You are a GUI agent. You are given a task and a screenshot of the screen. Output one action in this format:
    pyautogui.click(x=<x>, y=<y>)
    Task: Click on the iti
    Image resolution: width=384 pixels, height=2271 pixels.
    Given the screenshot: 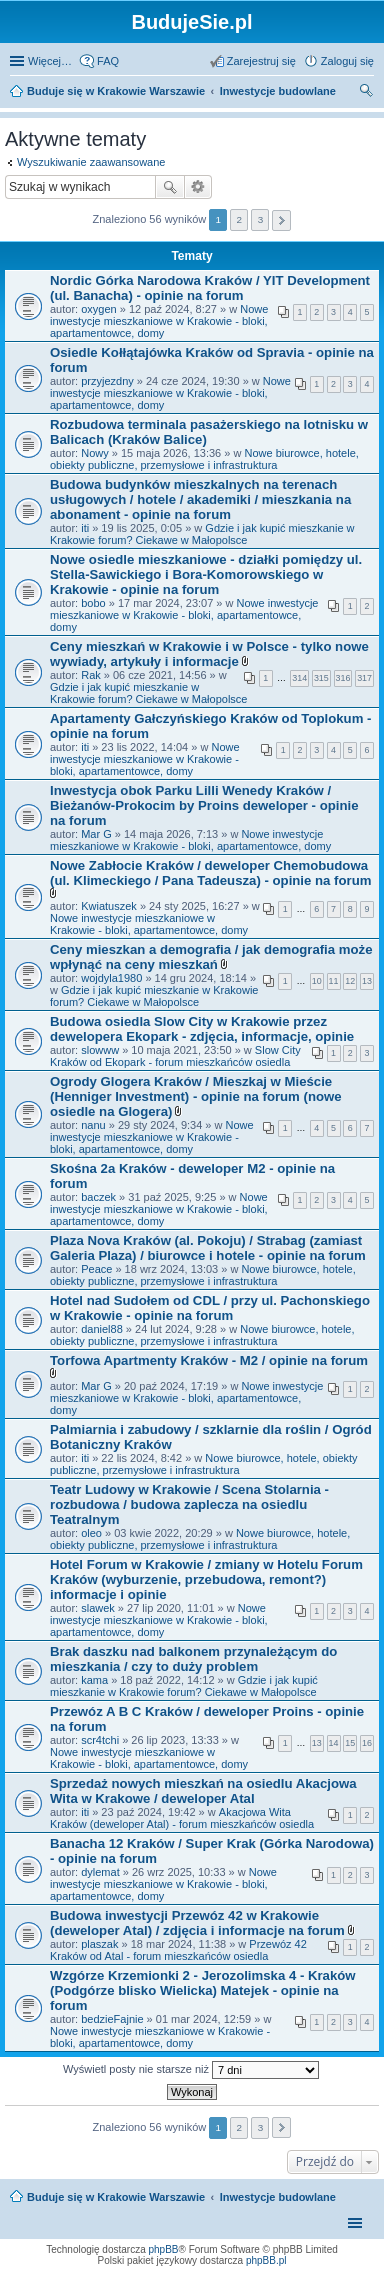 What is the action you would take?
    pyautogui.click(x=85, y=528)
    